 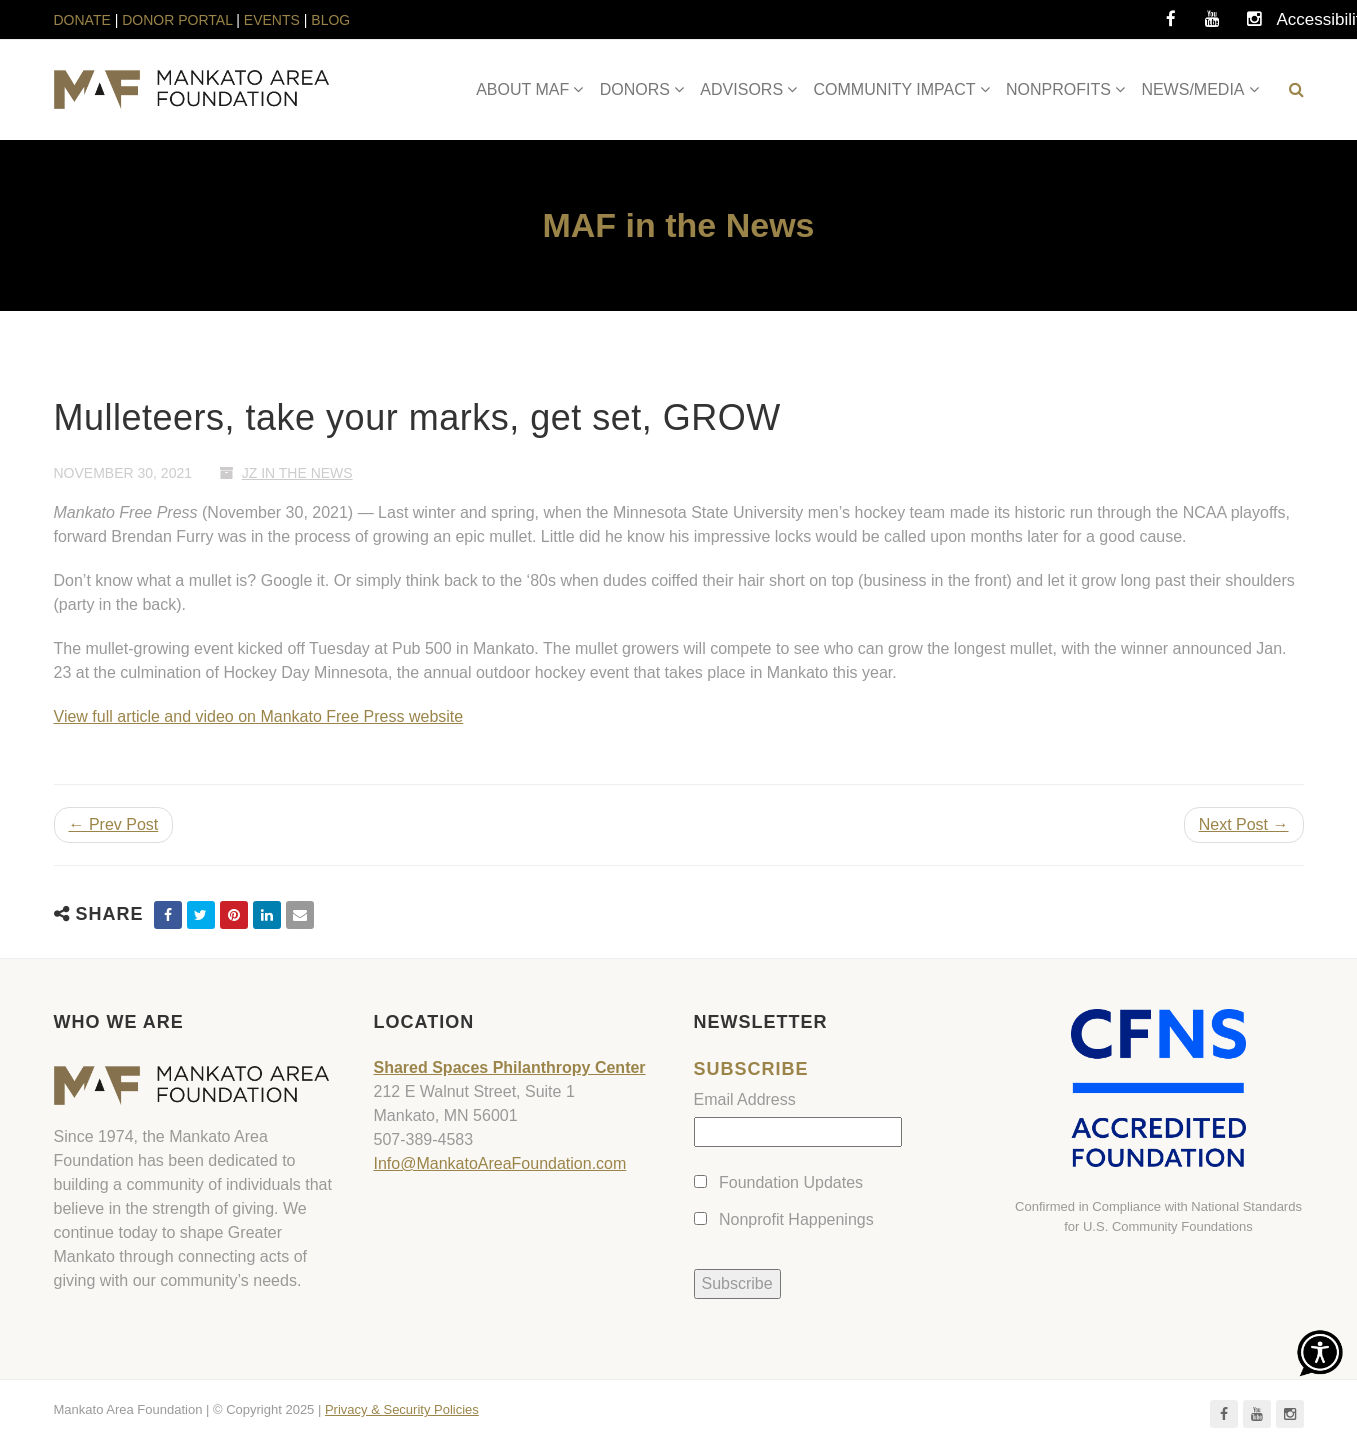 I want to click on BLOG, so click(x=330, y=20).